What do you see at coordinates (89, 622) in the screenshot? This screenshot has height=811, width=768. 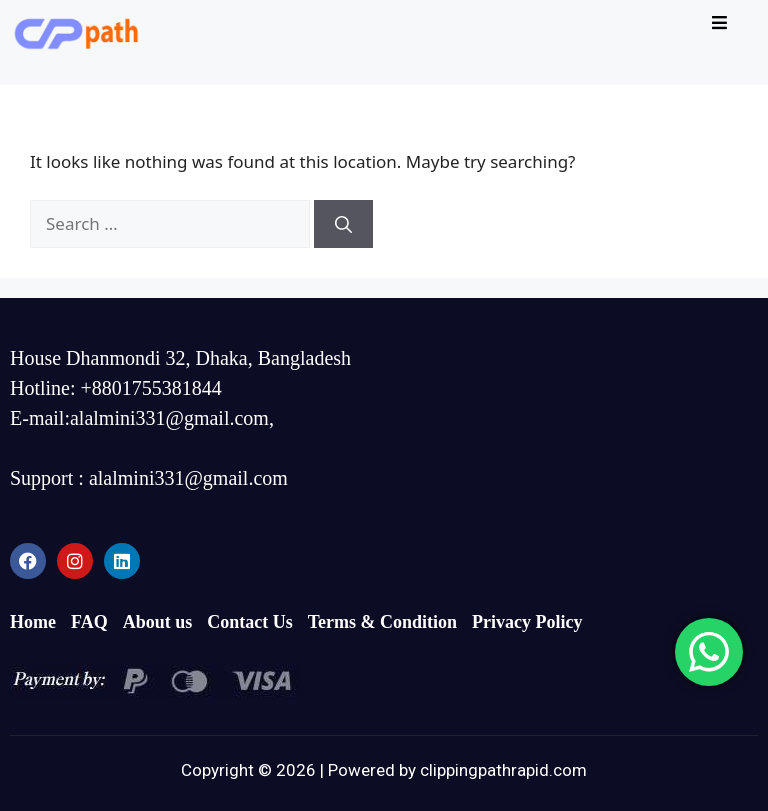 I see `FAQ` at bounding box center [89, 622].